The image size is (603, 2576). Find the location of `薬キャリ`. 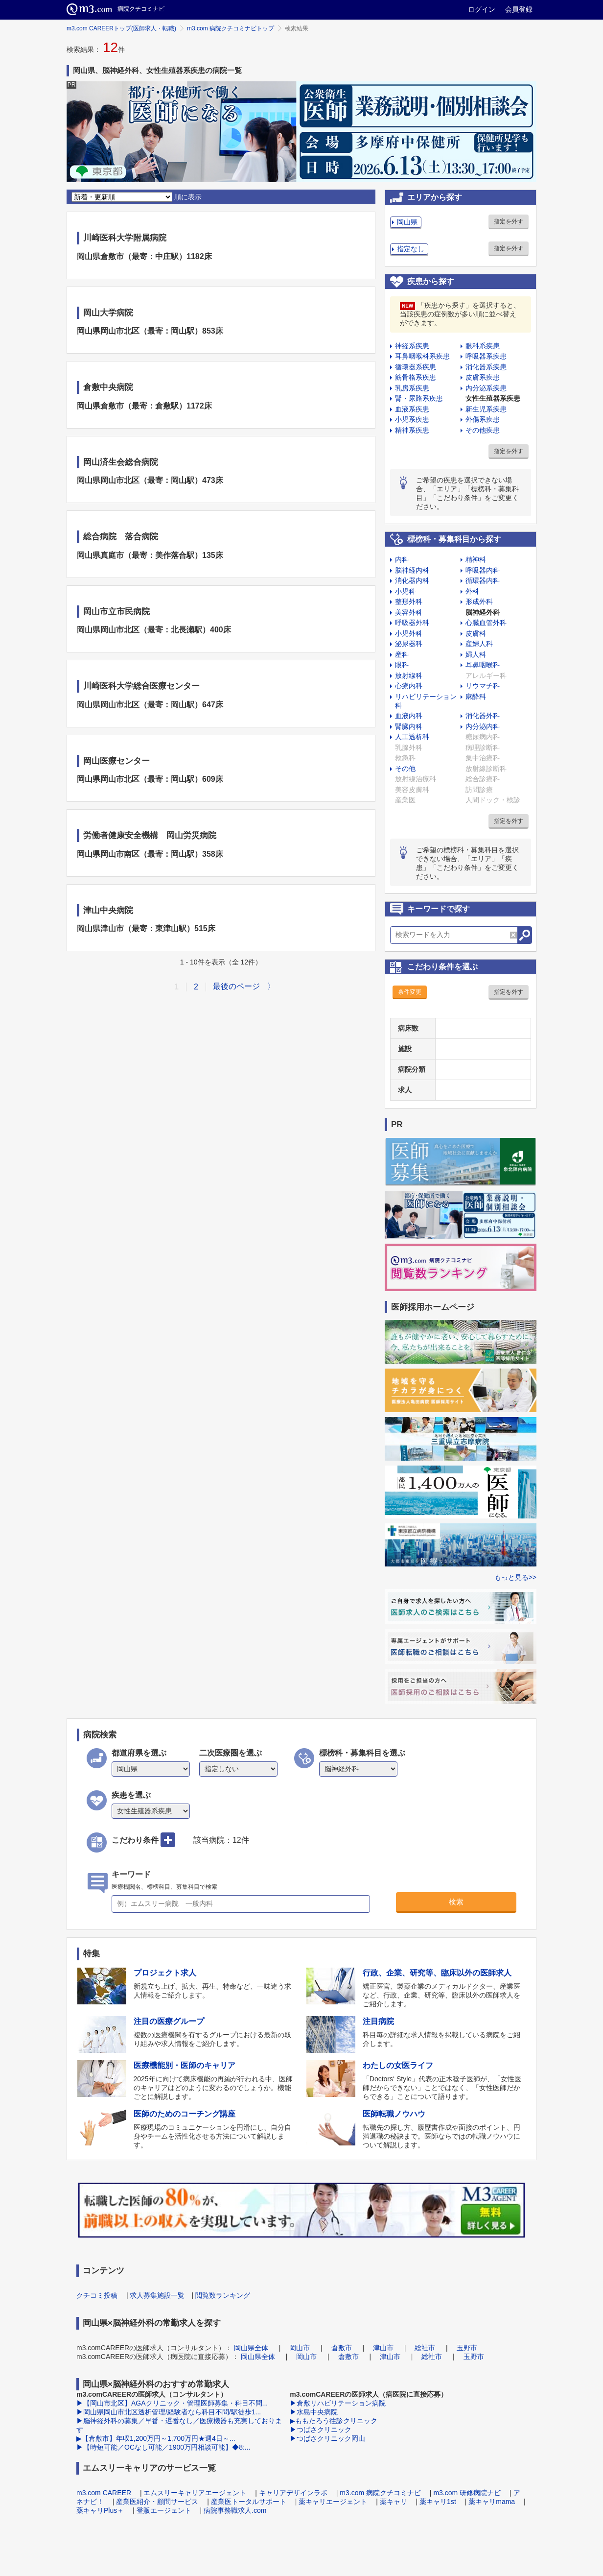

薬キャリ is located at coordinates (393, 2501).